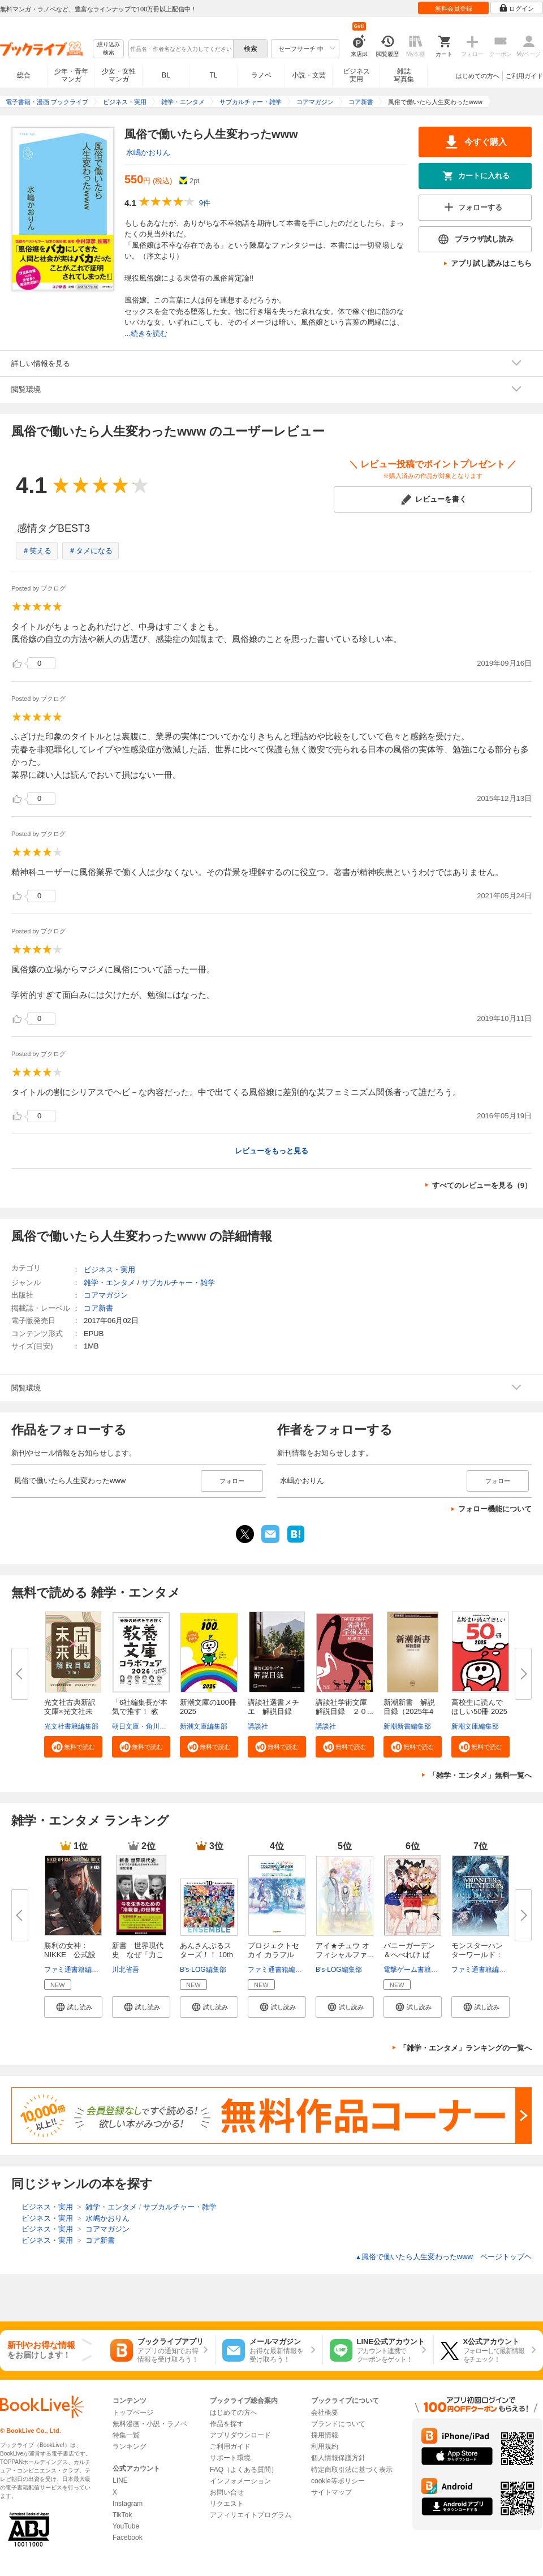 Image resolution: width=543 pixels, height=2576 pixels. Describe the element at coordinates (324, 2412) in the screenshot. I see `会社概要` at that location.